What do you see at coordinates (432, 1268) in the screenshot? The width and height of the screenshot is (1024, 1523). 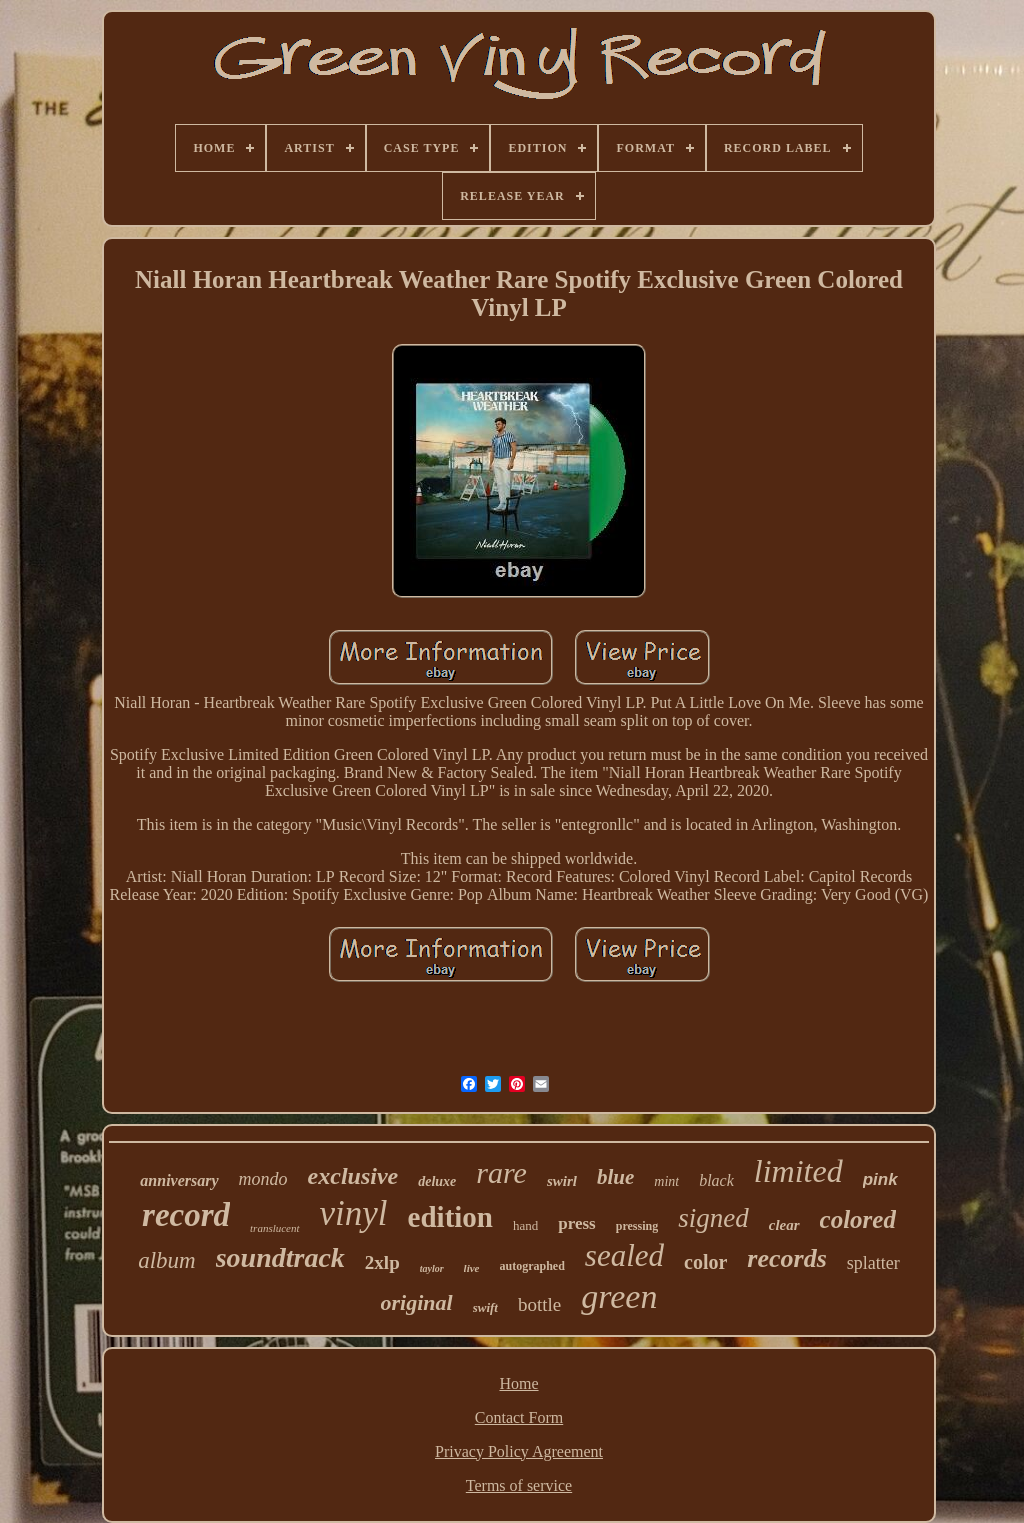 I see `taylor` at bounding box center [432, 1268].